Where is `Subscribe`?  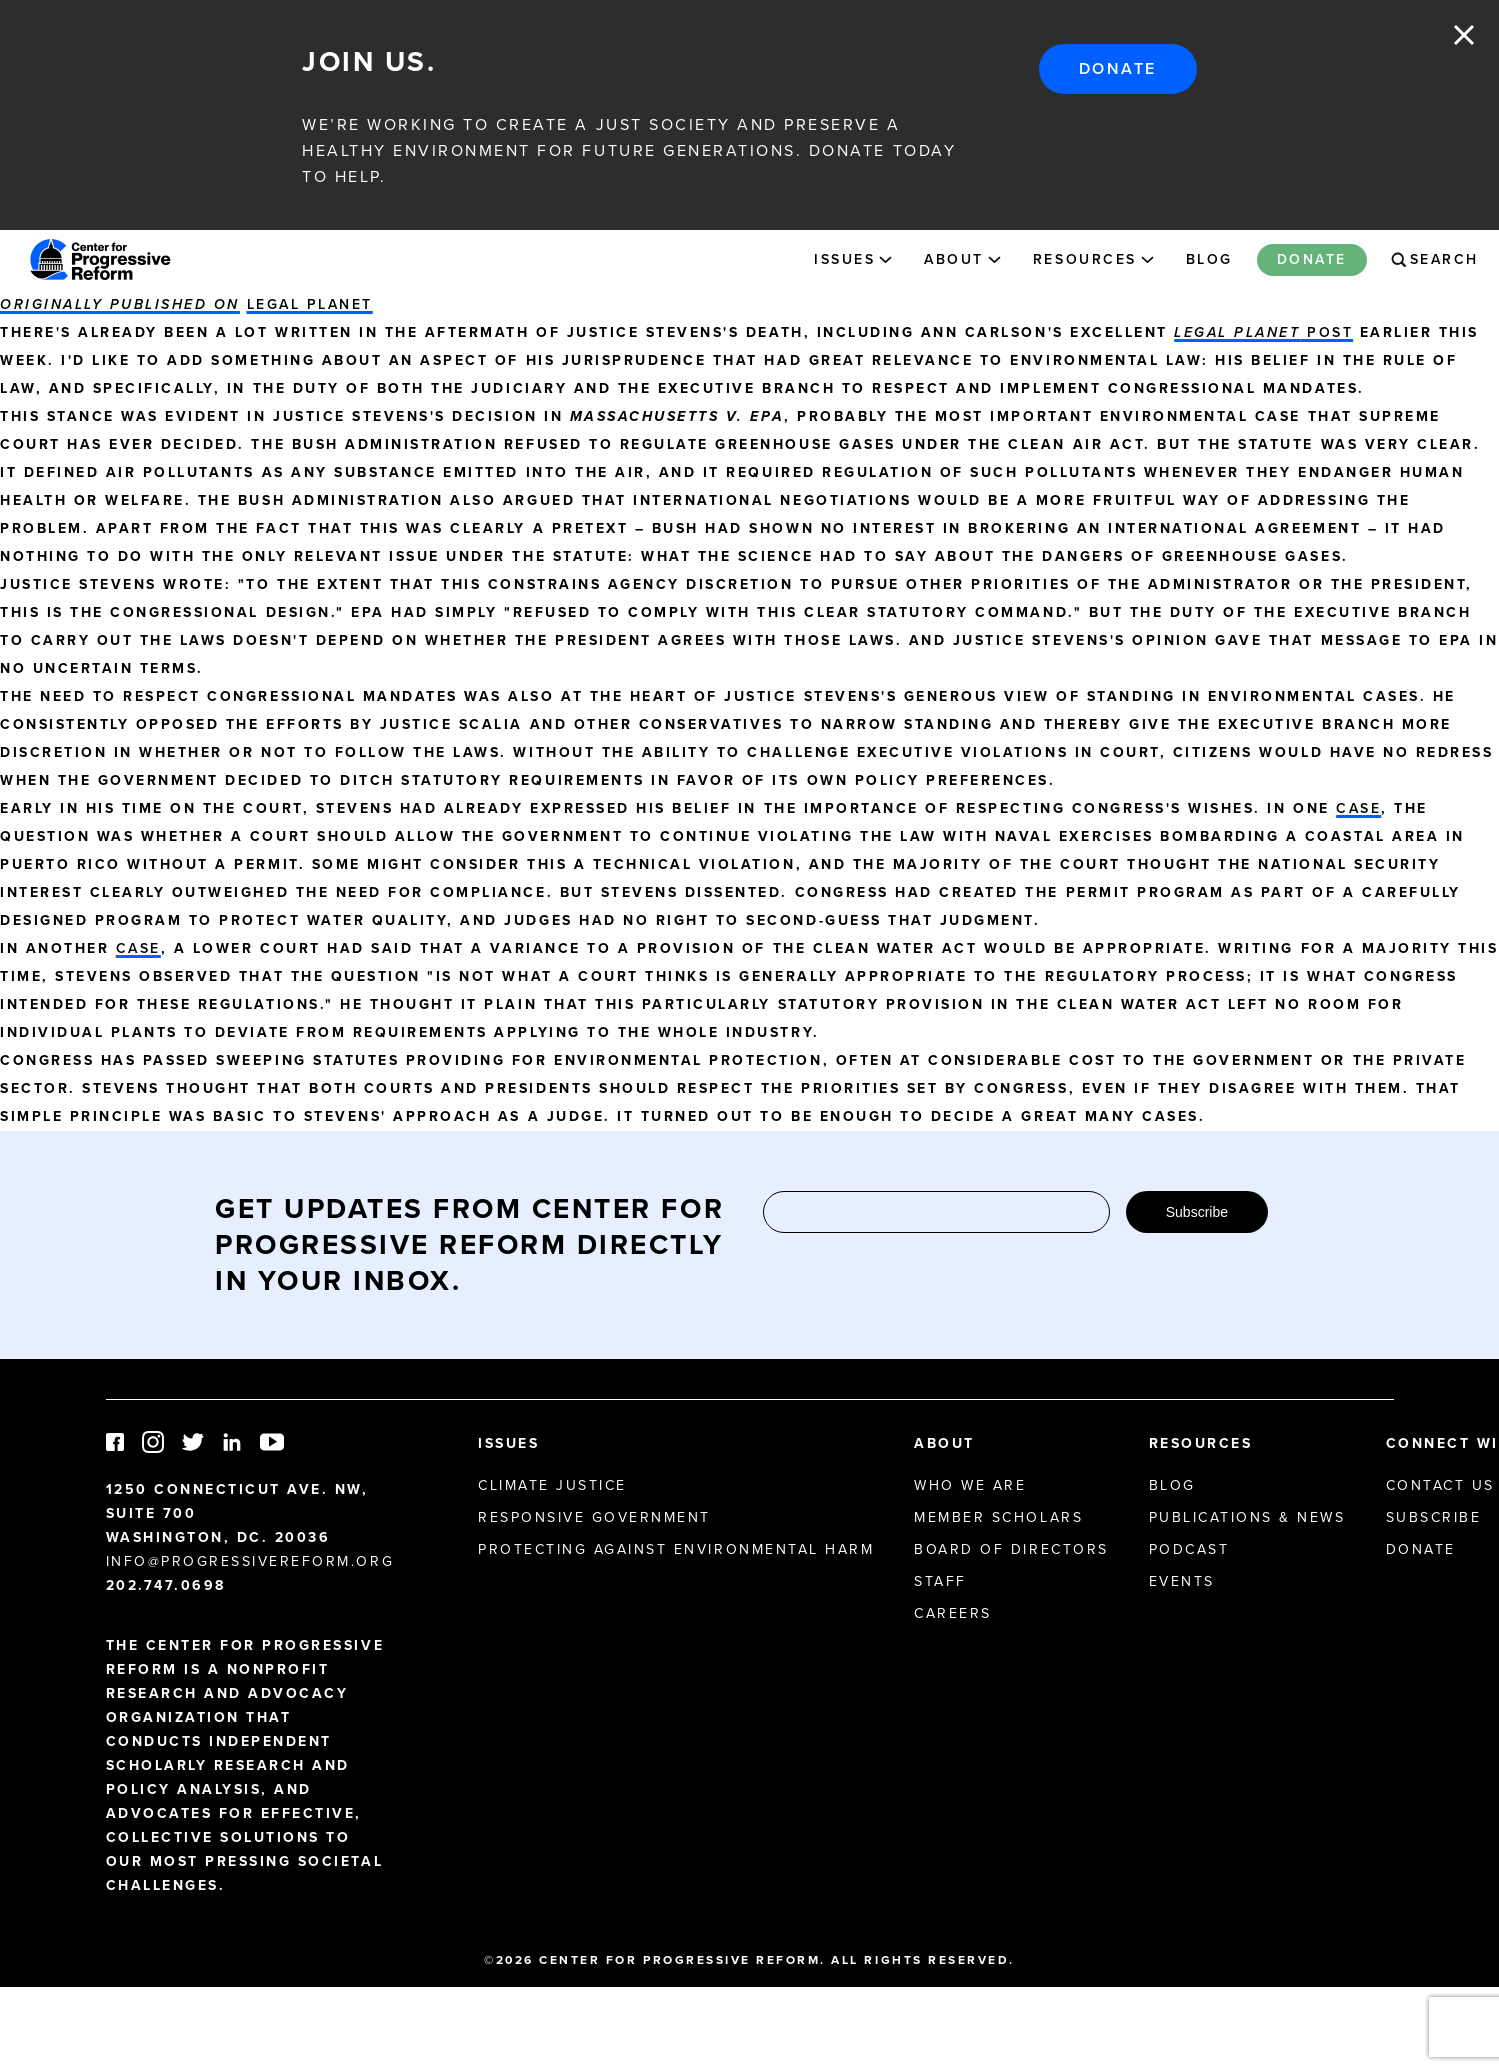 Subscribe is located at coordinates (1197, 1212).